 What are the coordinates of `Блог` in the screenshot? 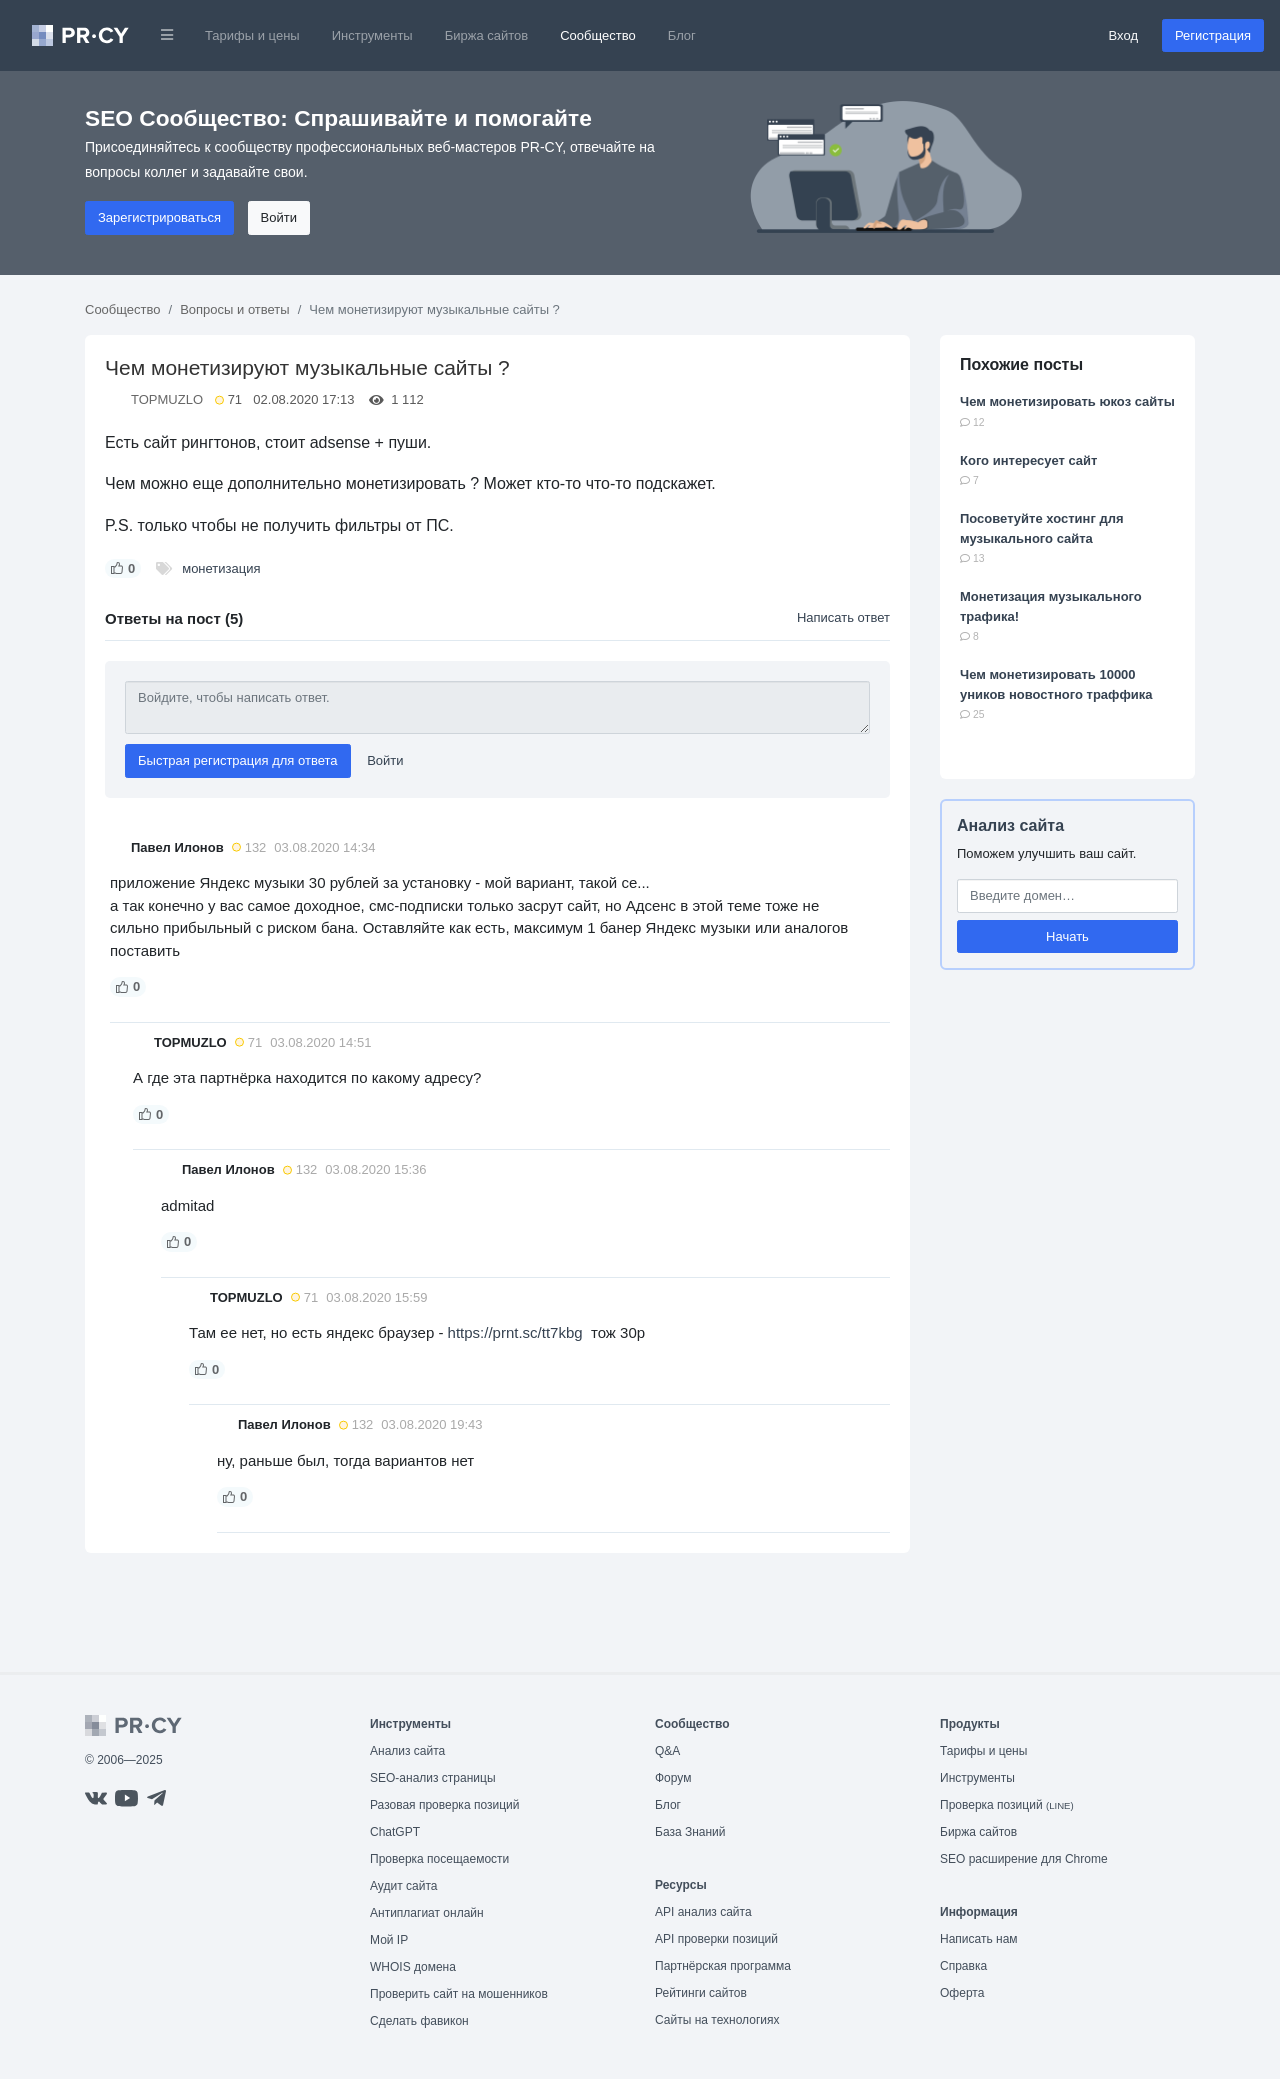 It's located at (682, 35).